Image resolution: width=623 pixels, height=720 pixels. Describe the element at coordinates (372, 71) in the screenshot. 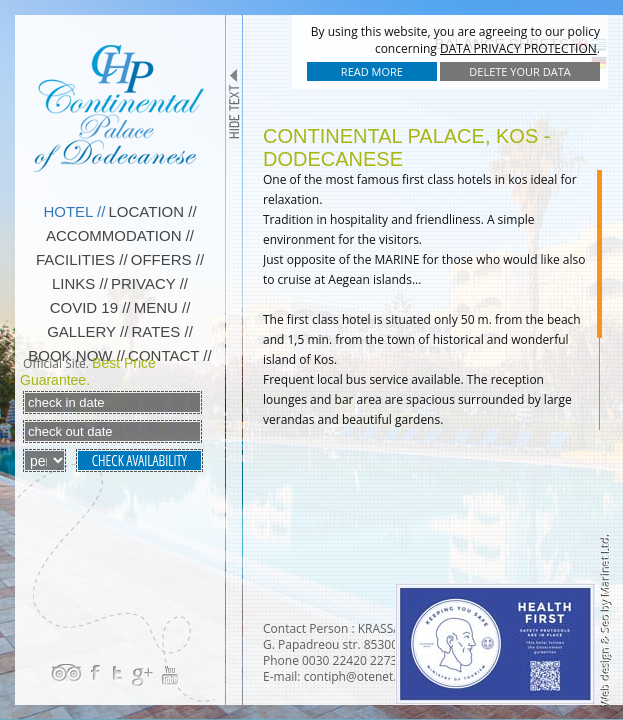

I see `Read more` at that location.